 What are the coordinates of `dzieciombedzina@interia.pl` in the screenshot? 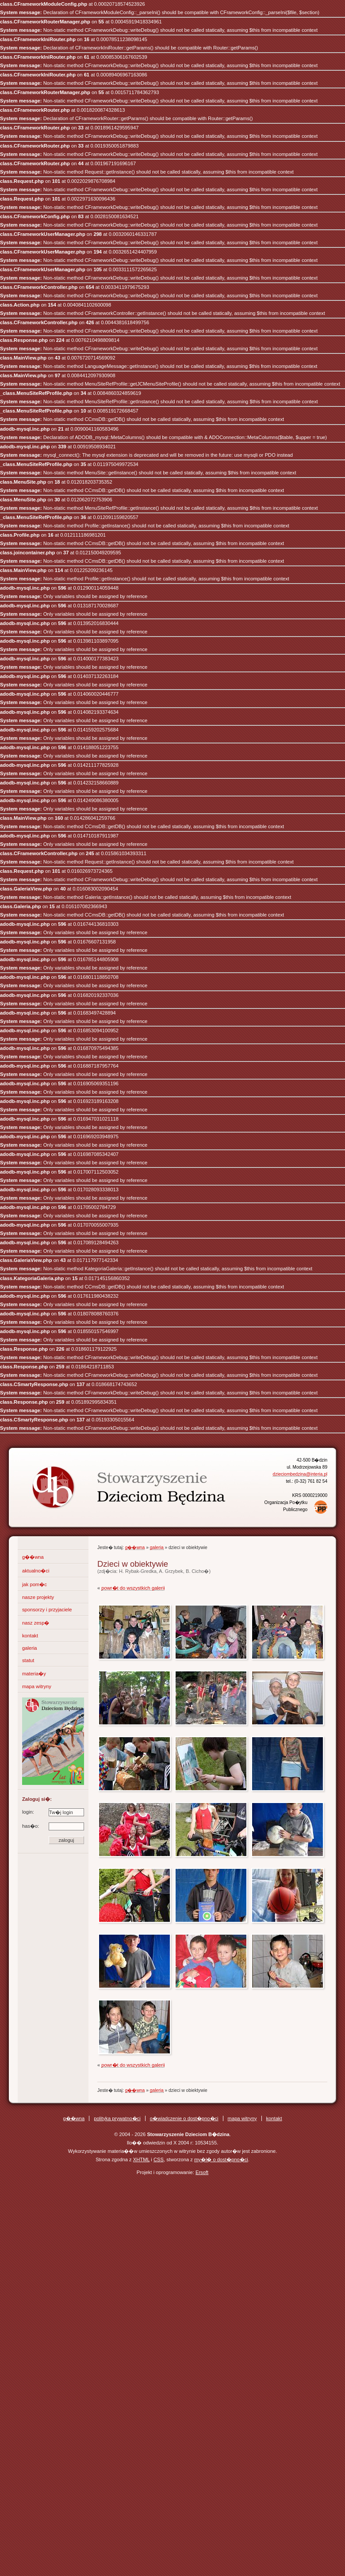 It's located at (300, 1474).